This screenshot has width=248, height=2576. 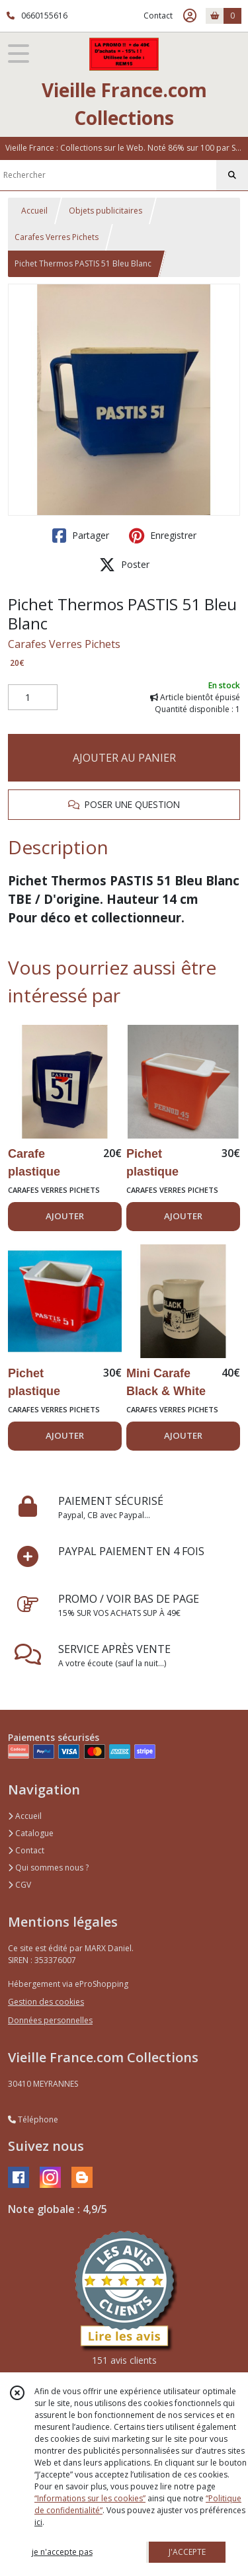 What do you see at coordinates (124, 565) in the screenshot?
I see `Poster` at bounding box center [124, 565].